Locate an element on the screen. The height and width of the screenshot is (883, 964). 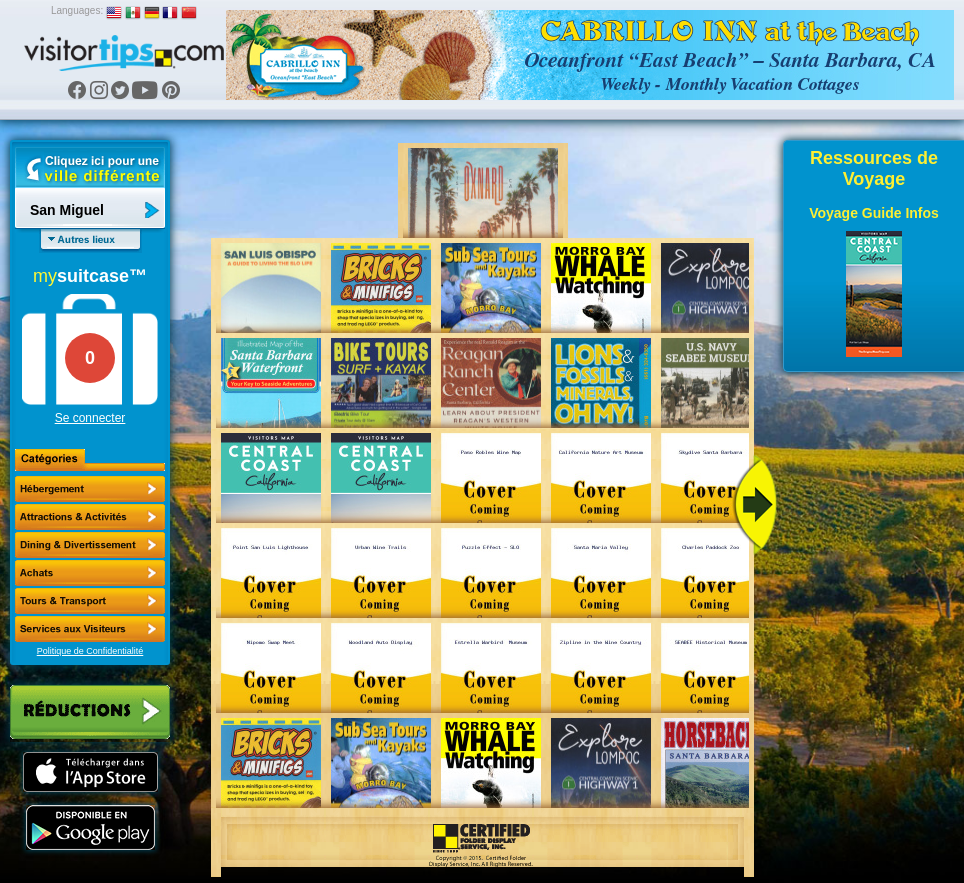
Se connecter is located at coordinates (90, 418).